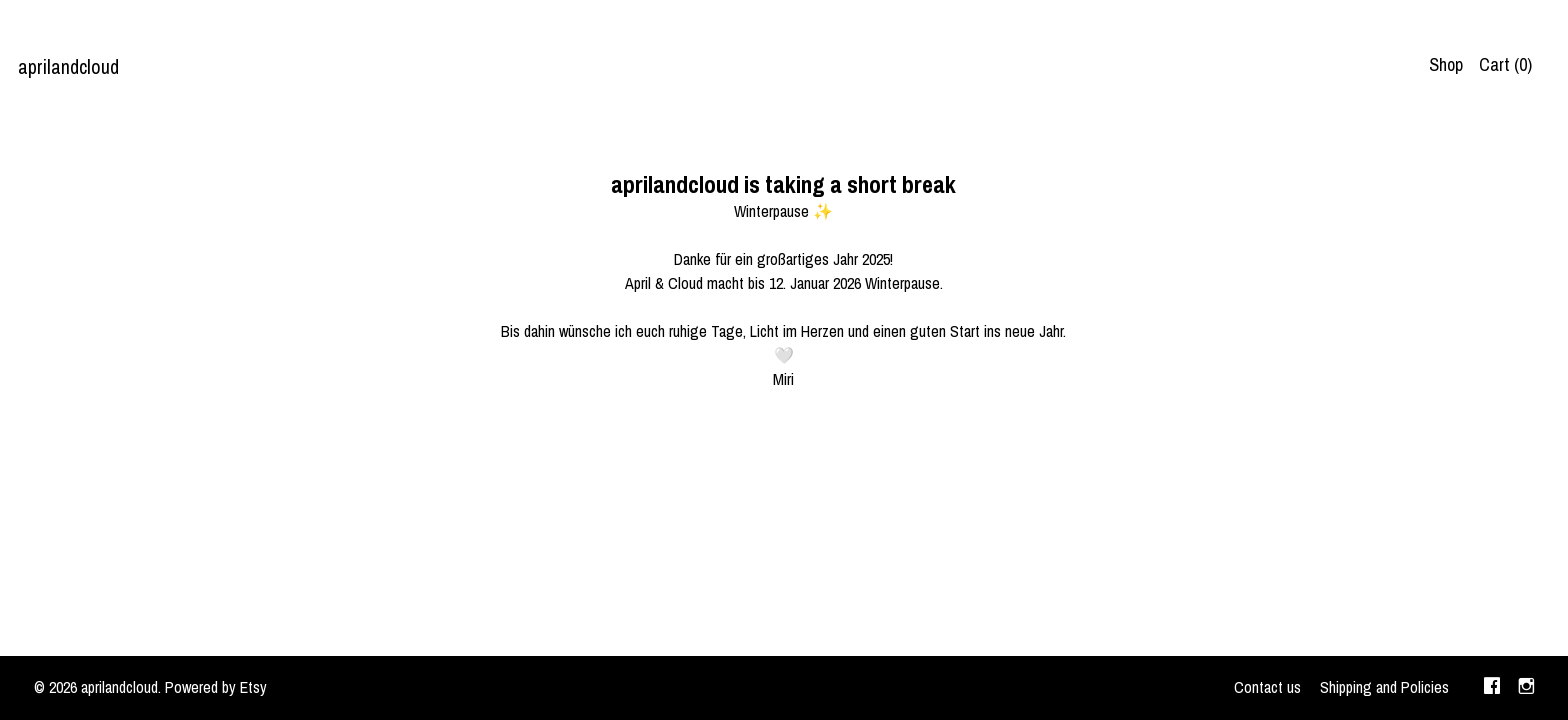 The width and height of the screenshot is (1568, 720). What do you see at coordinates (1526, 688) in the screenshot?
I see `[instagram]` at bounding box center [1526, 688].